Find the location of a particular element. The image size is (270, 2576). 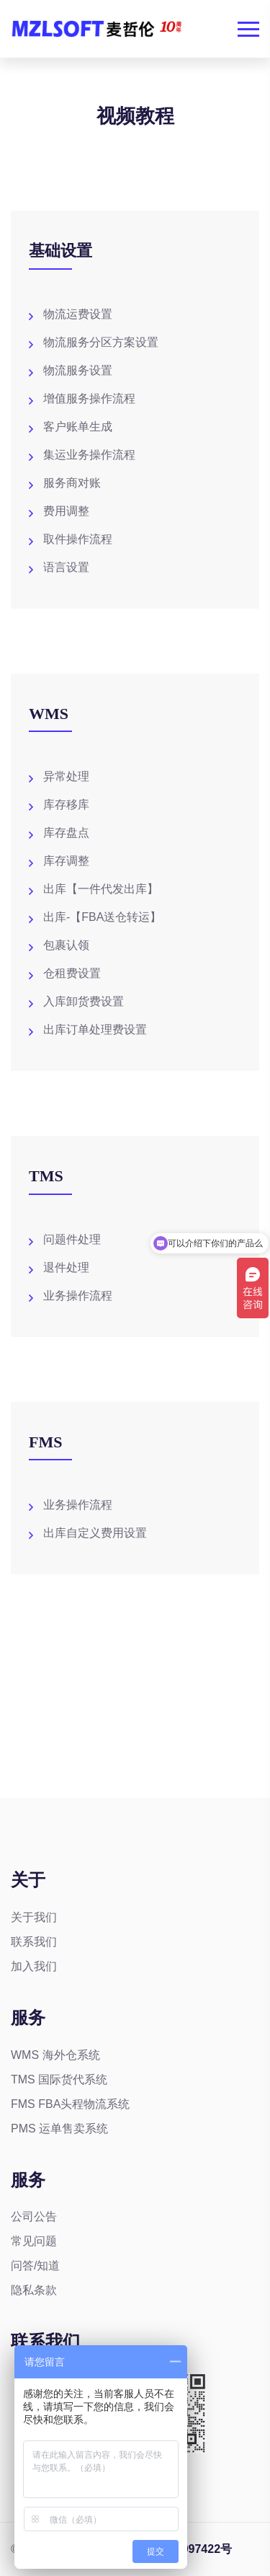

联系我们 is located at coordinates (34, 1942).